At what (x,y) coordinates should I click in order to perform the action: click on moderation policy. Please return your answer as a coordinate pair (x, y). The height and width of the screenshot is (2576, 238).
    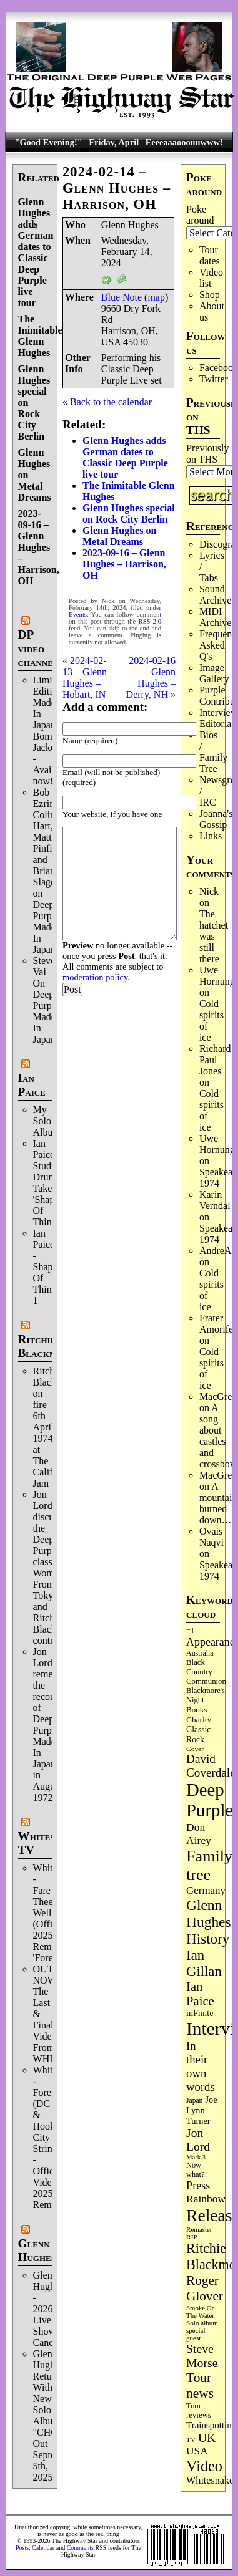
    Looking at the image, I should click on (94, 977).